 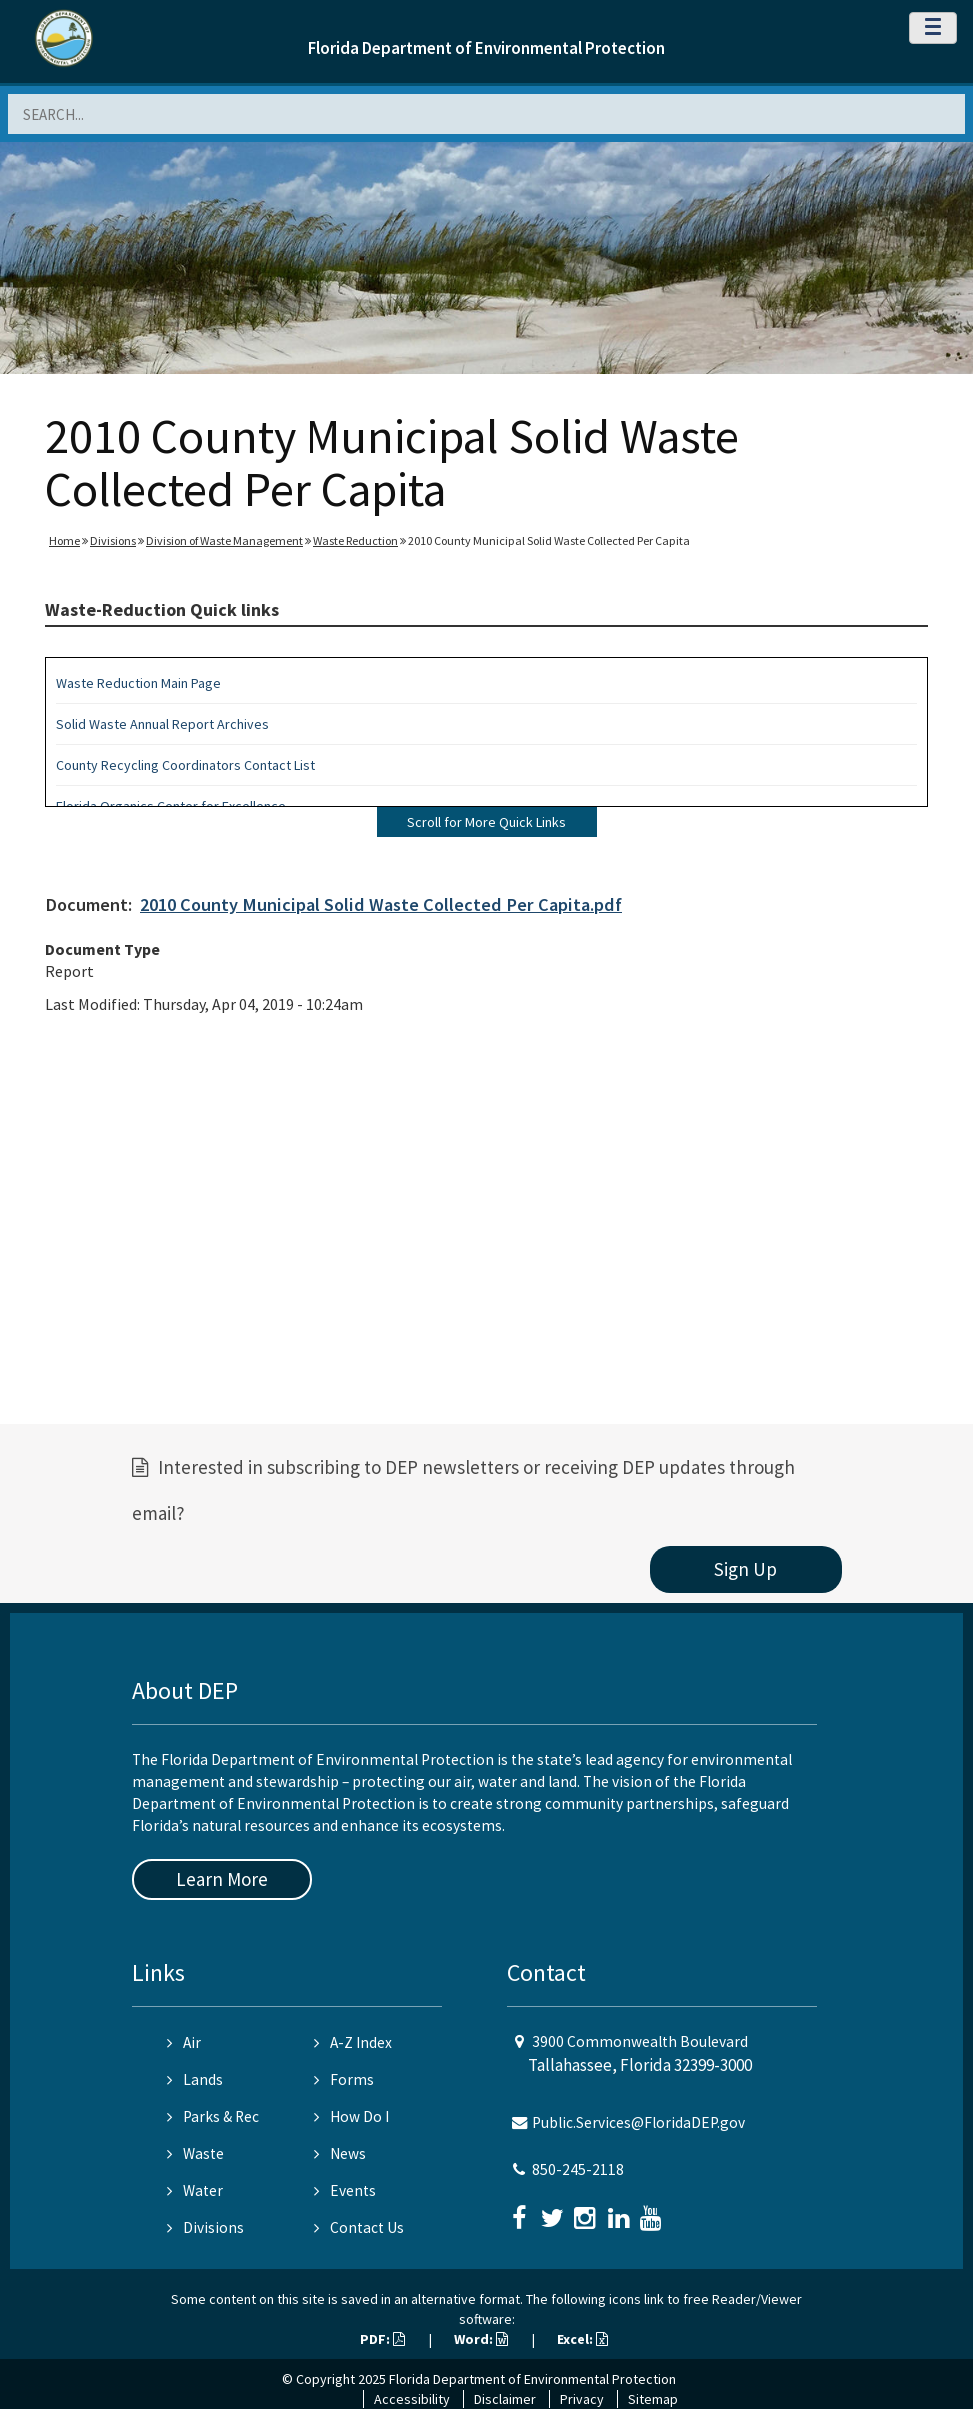 What do you see at coordinates (355, 540) in the screenshot?
I see `Waste Reduction` at bounding box center [355, 540].